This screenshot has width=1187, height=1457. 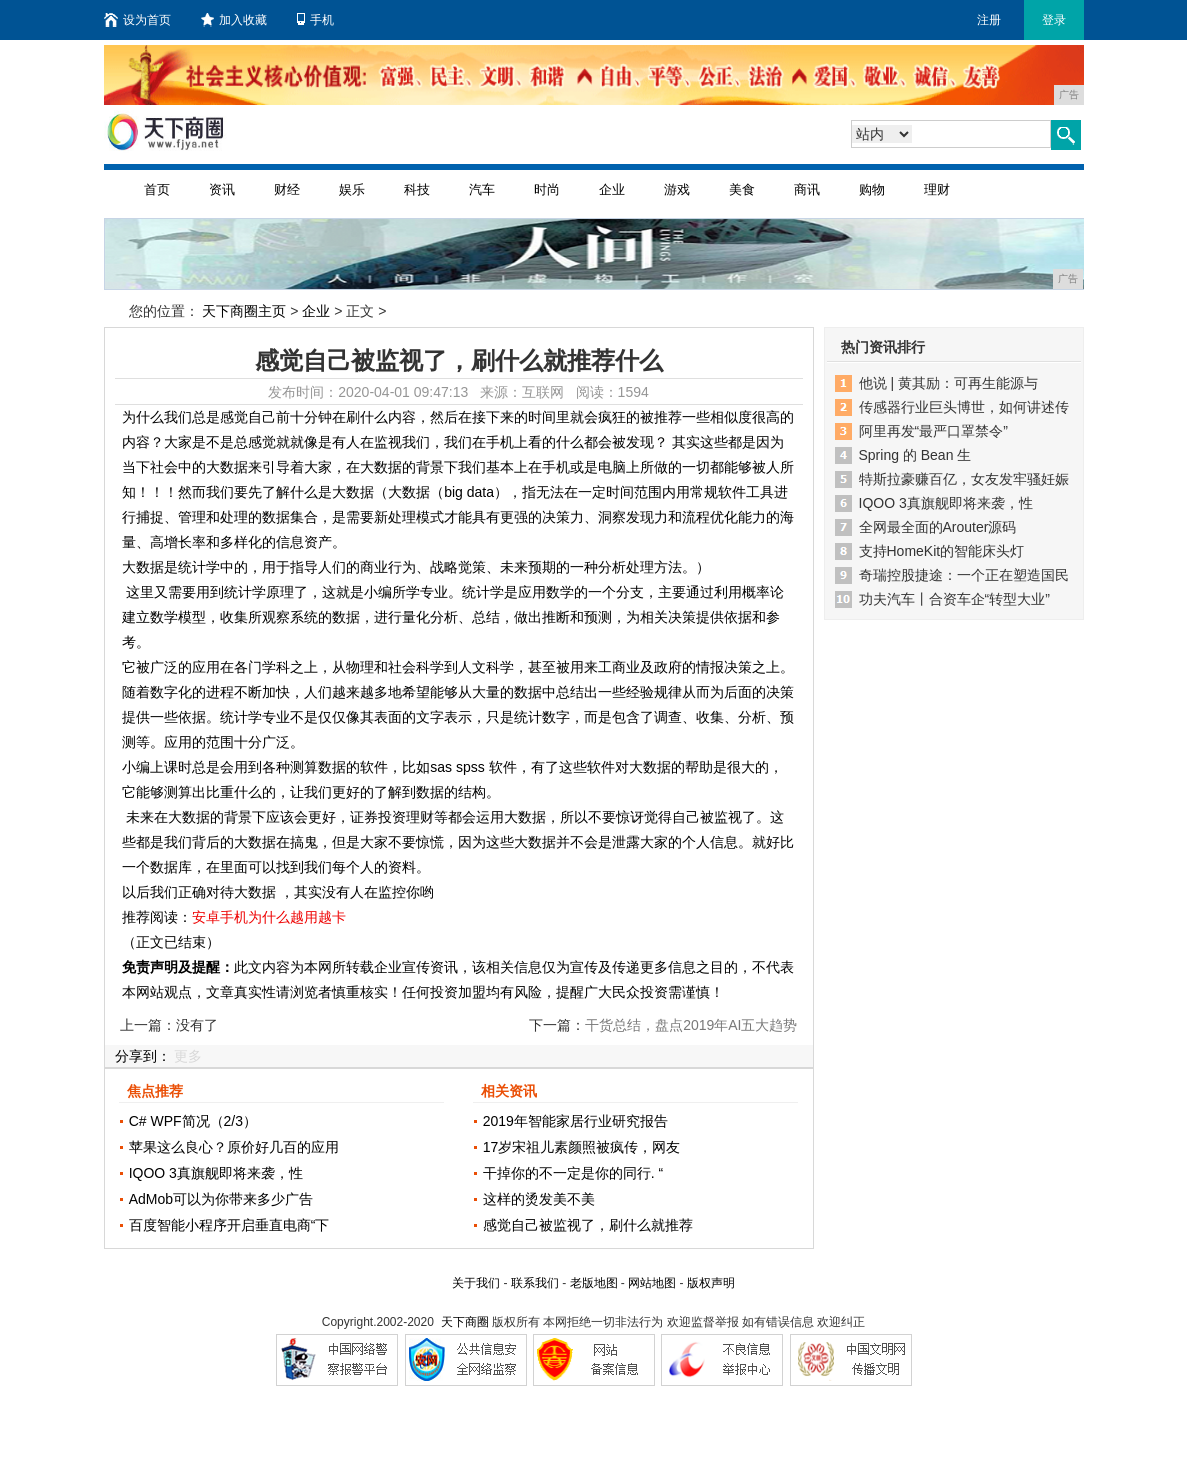 What do you see at coordinates (417, 189) in the screenshot?
I see `科技` at bounding box center [417, 189].